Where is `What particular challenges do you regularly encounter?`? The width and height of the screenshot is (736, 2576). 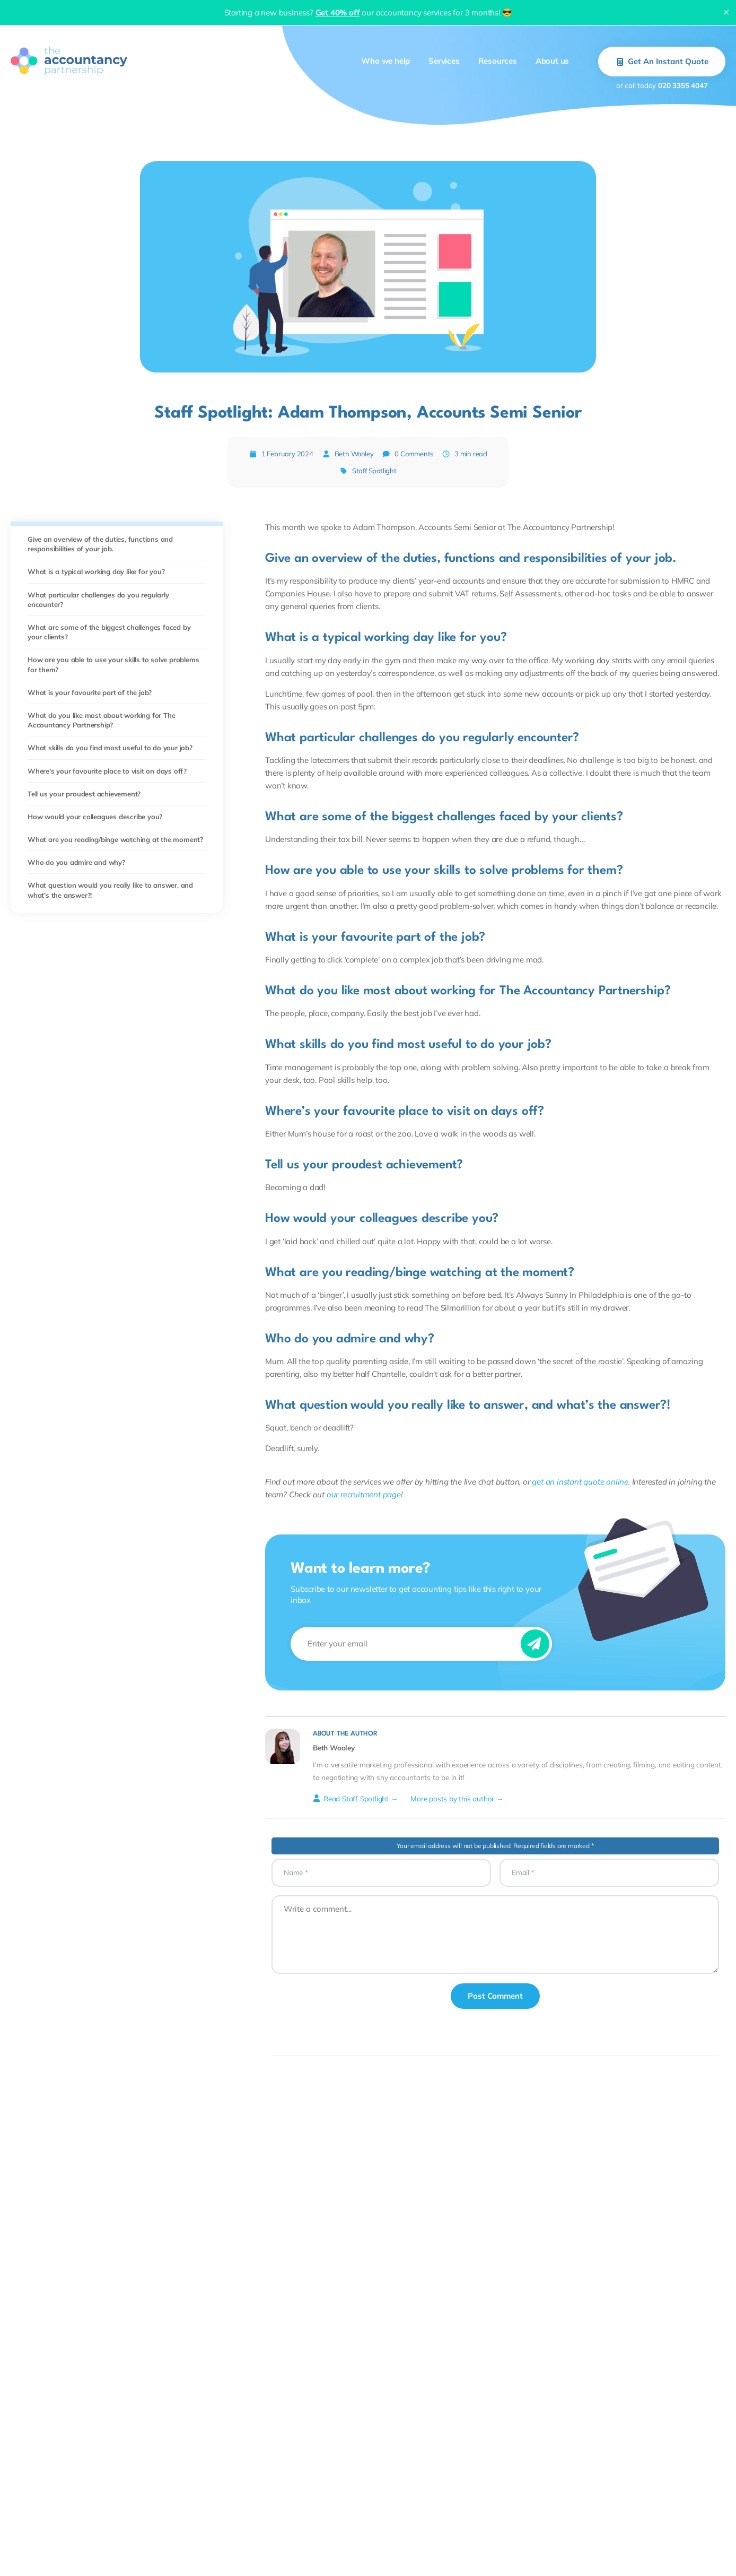
What particular challenges do you regularly encounter? is located at coordinates (98, 600).